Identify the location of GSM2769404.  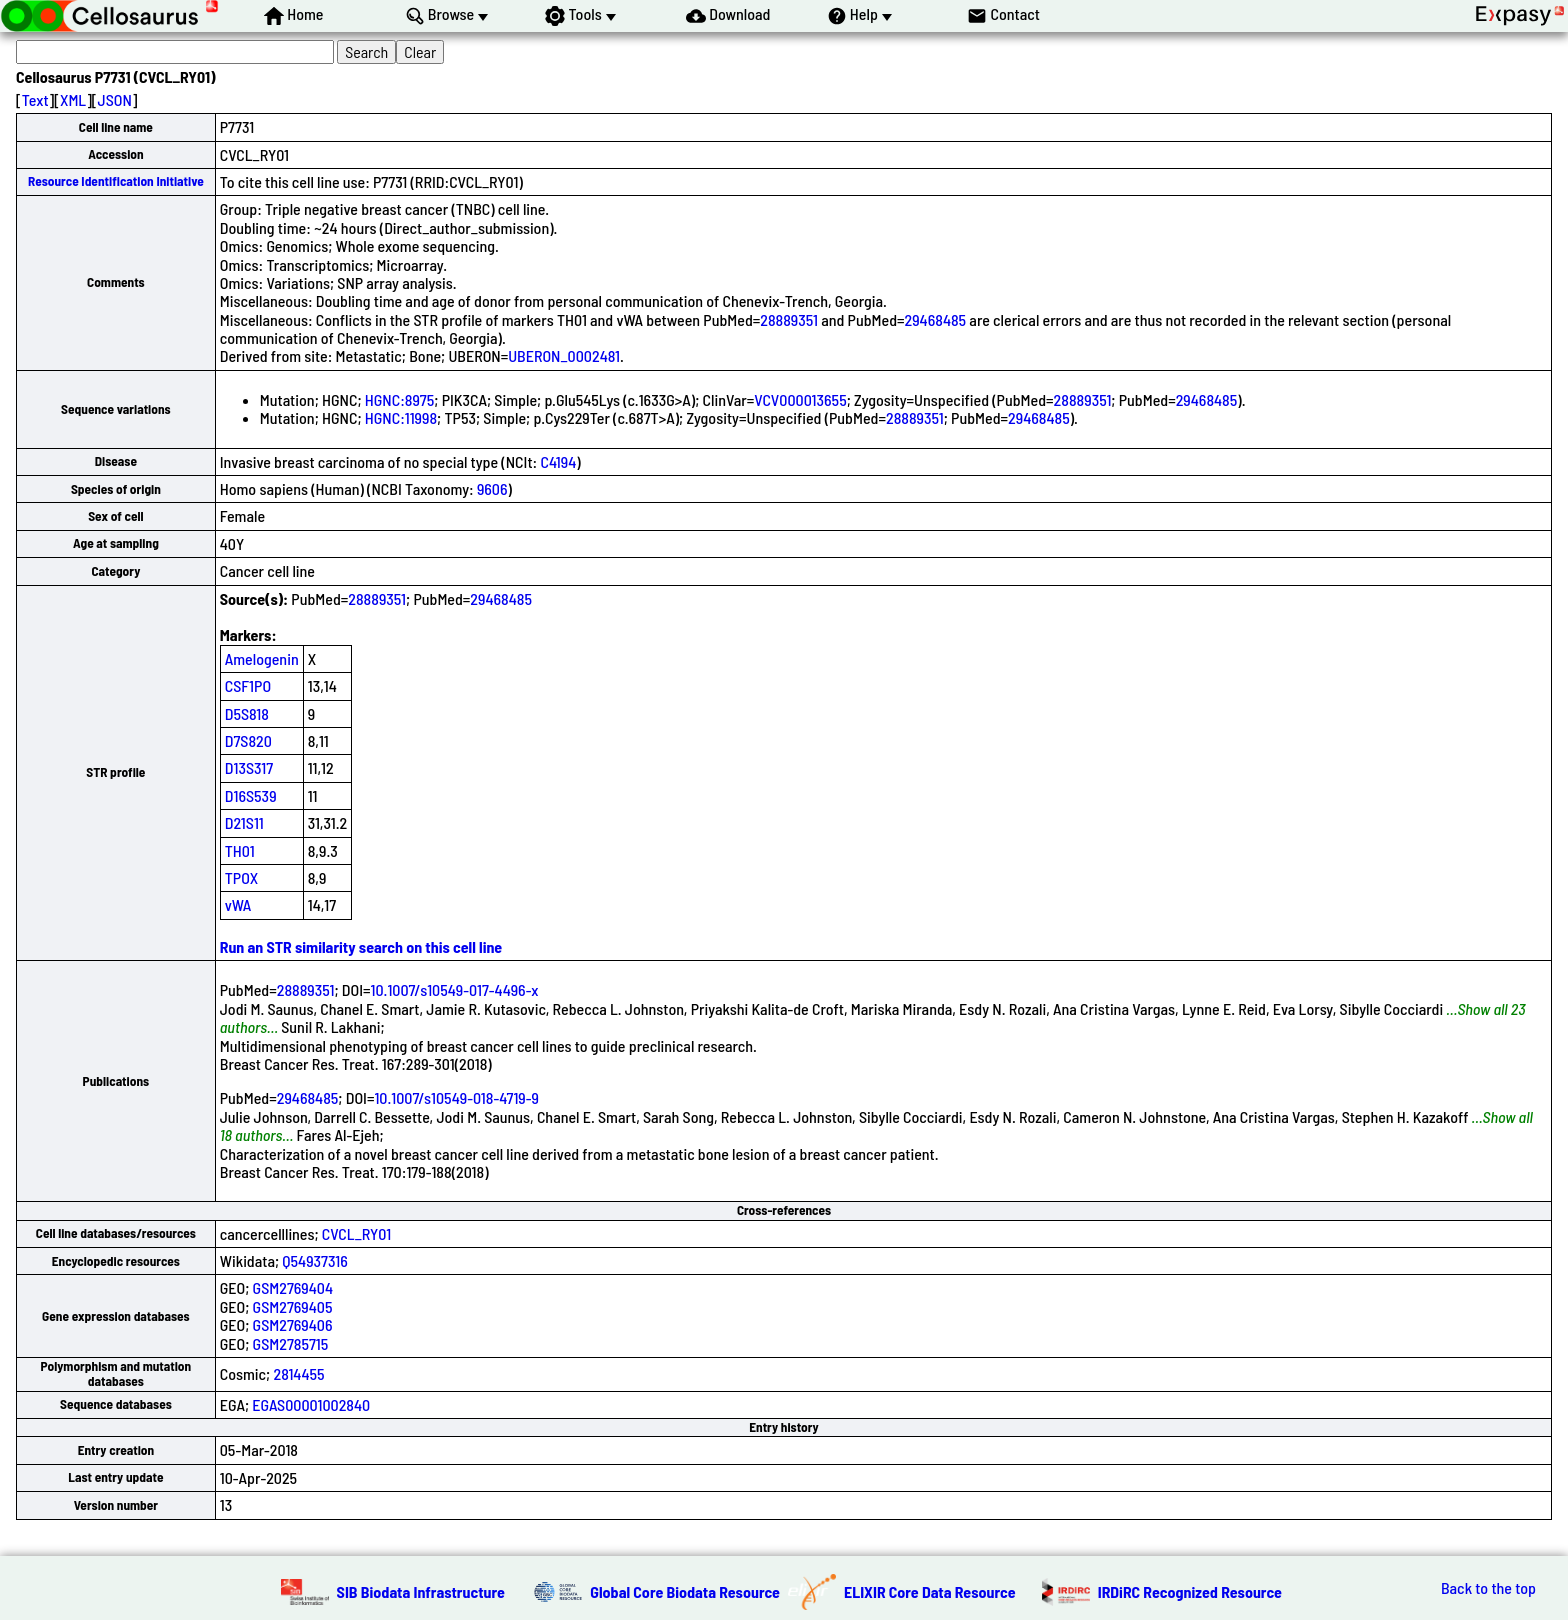
(293, 1287).